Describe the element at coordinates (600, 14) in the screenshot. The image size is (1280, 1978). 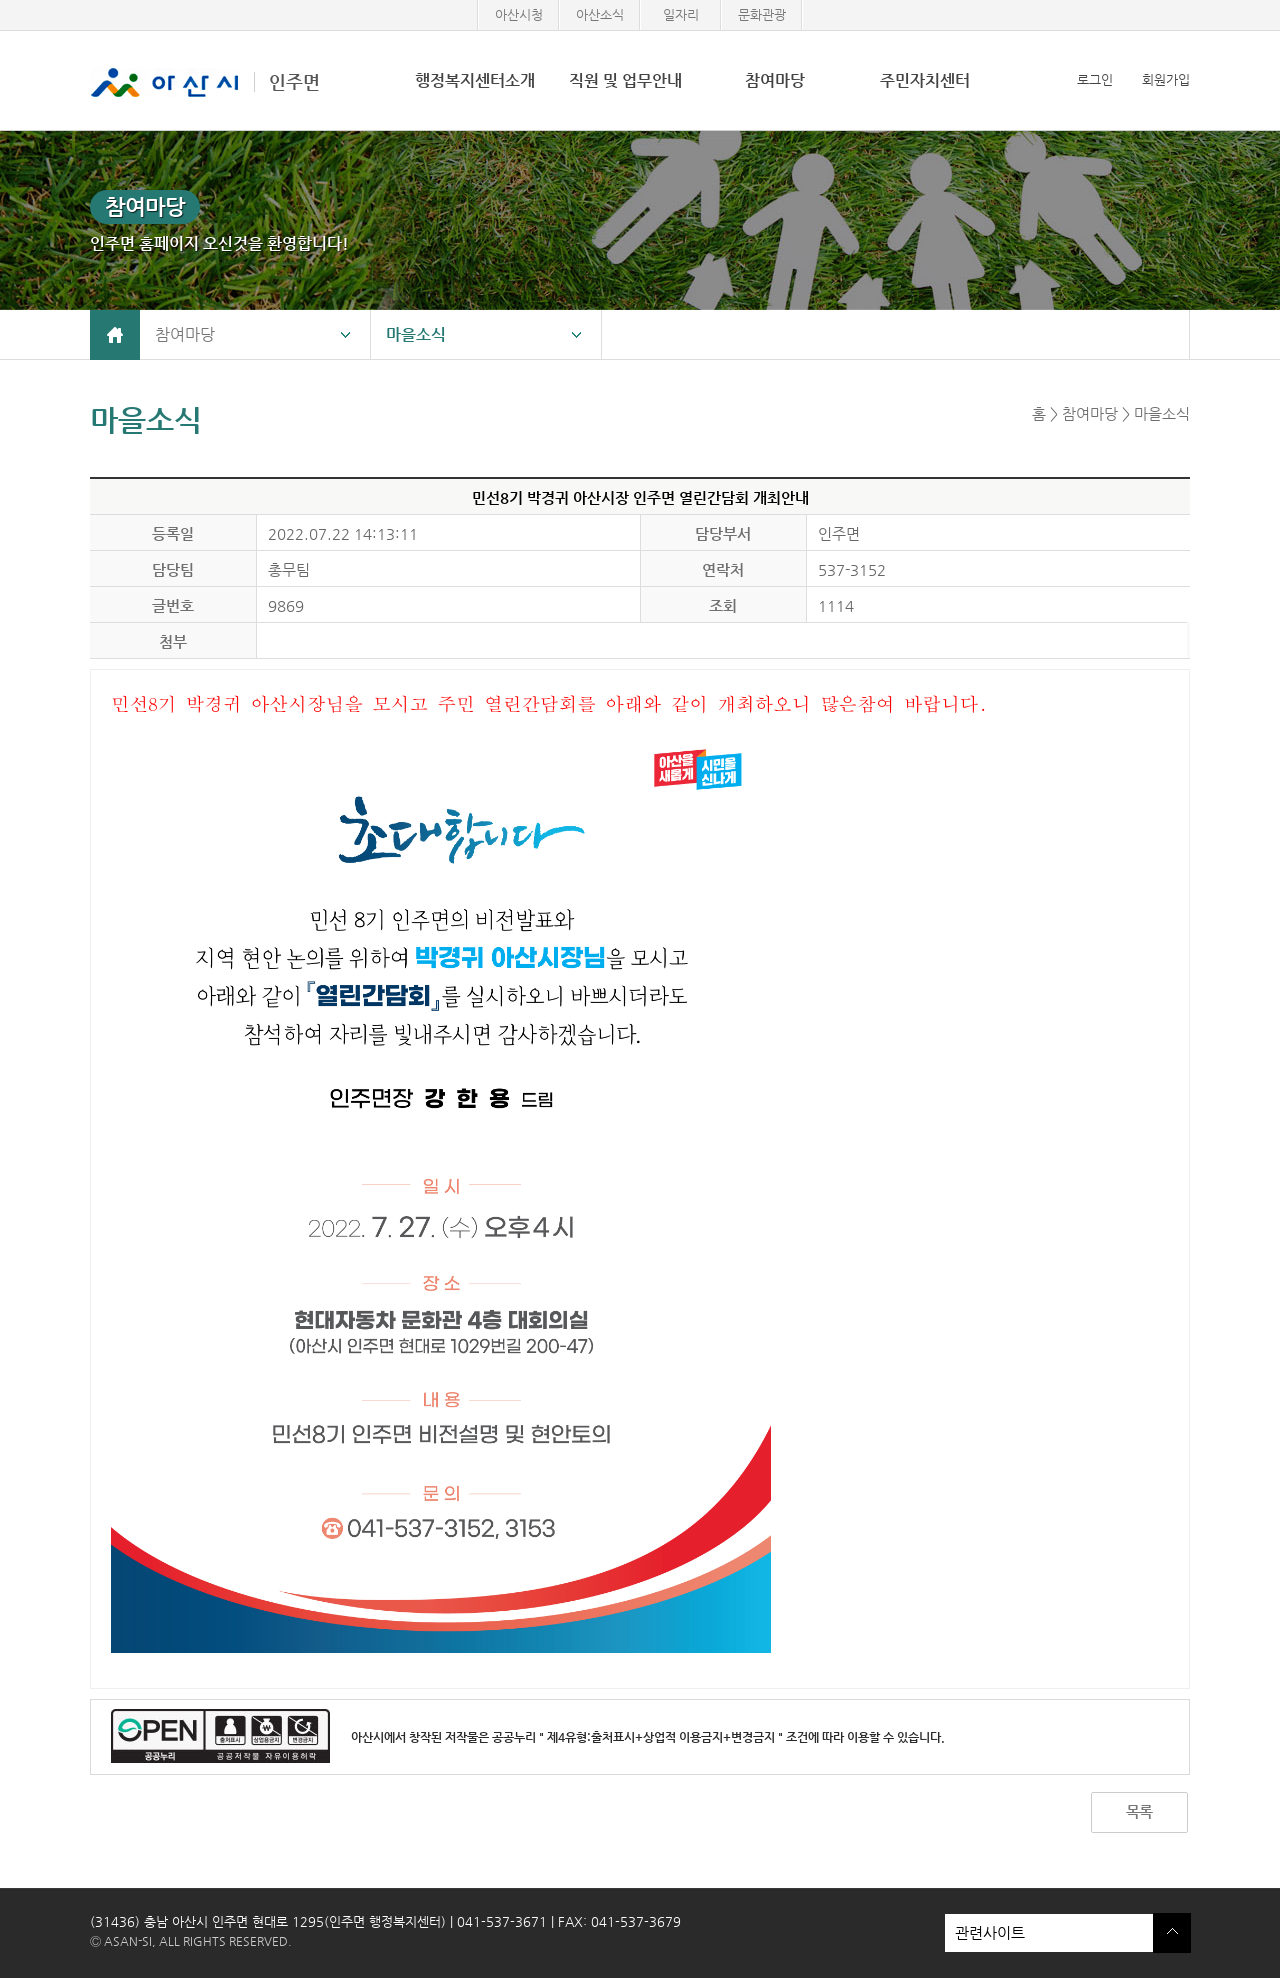
I see `아산소식` at that location.